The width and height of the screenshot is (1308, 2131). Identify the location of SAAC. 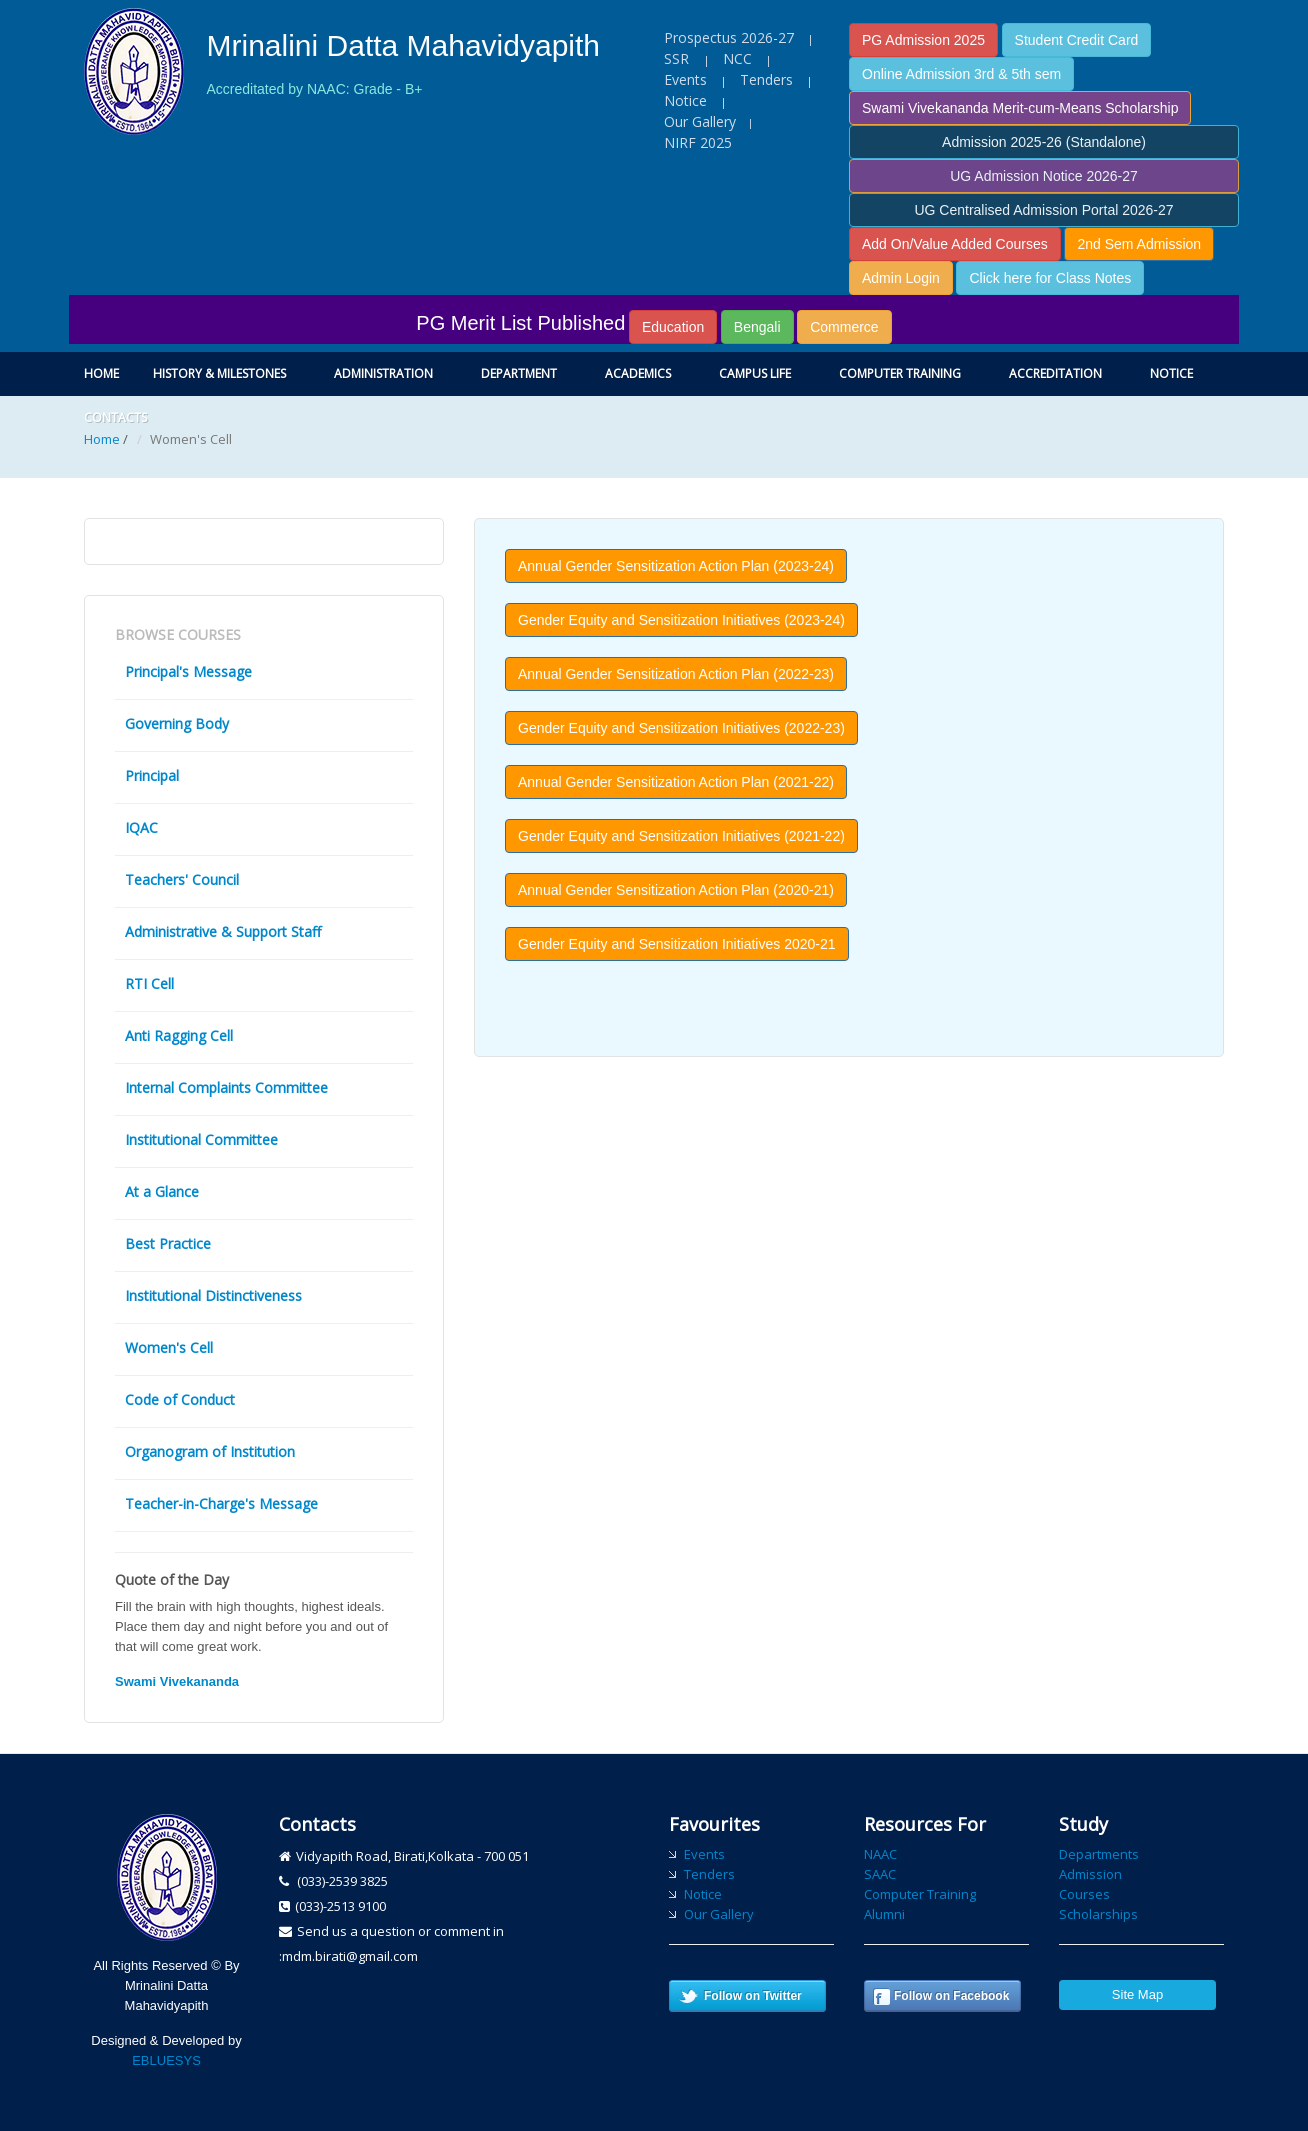
(880, 1874).